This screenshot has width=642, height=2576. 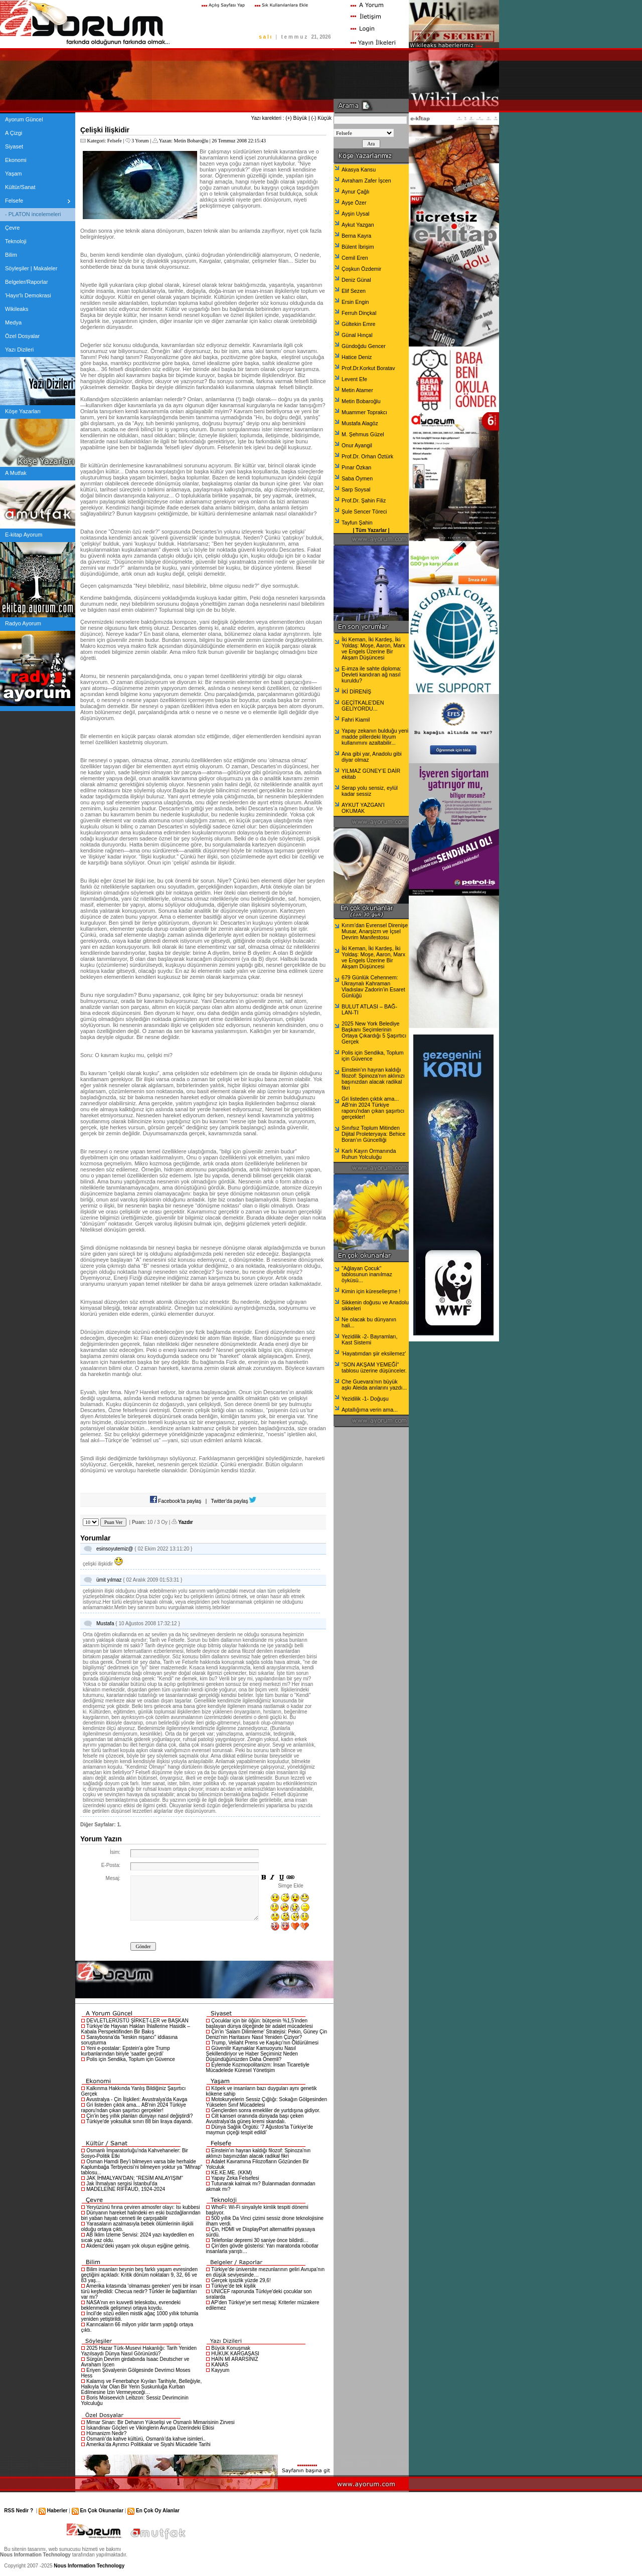 I want to click on Çevre, so click(x=12, y=228).